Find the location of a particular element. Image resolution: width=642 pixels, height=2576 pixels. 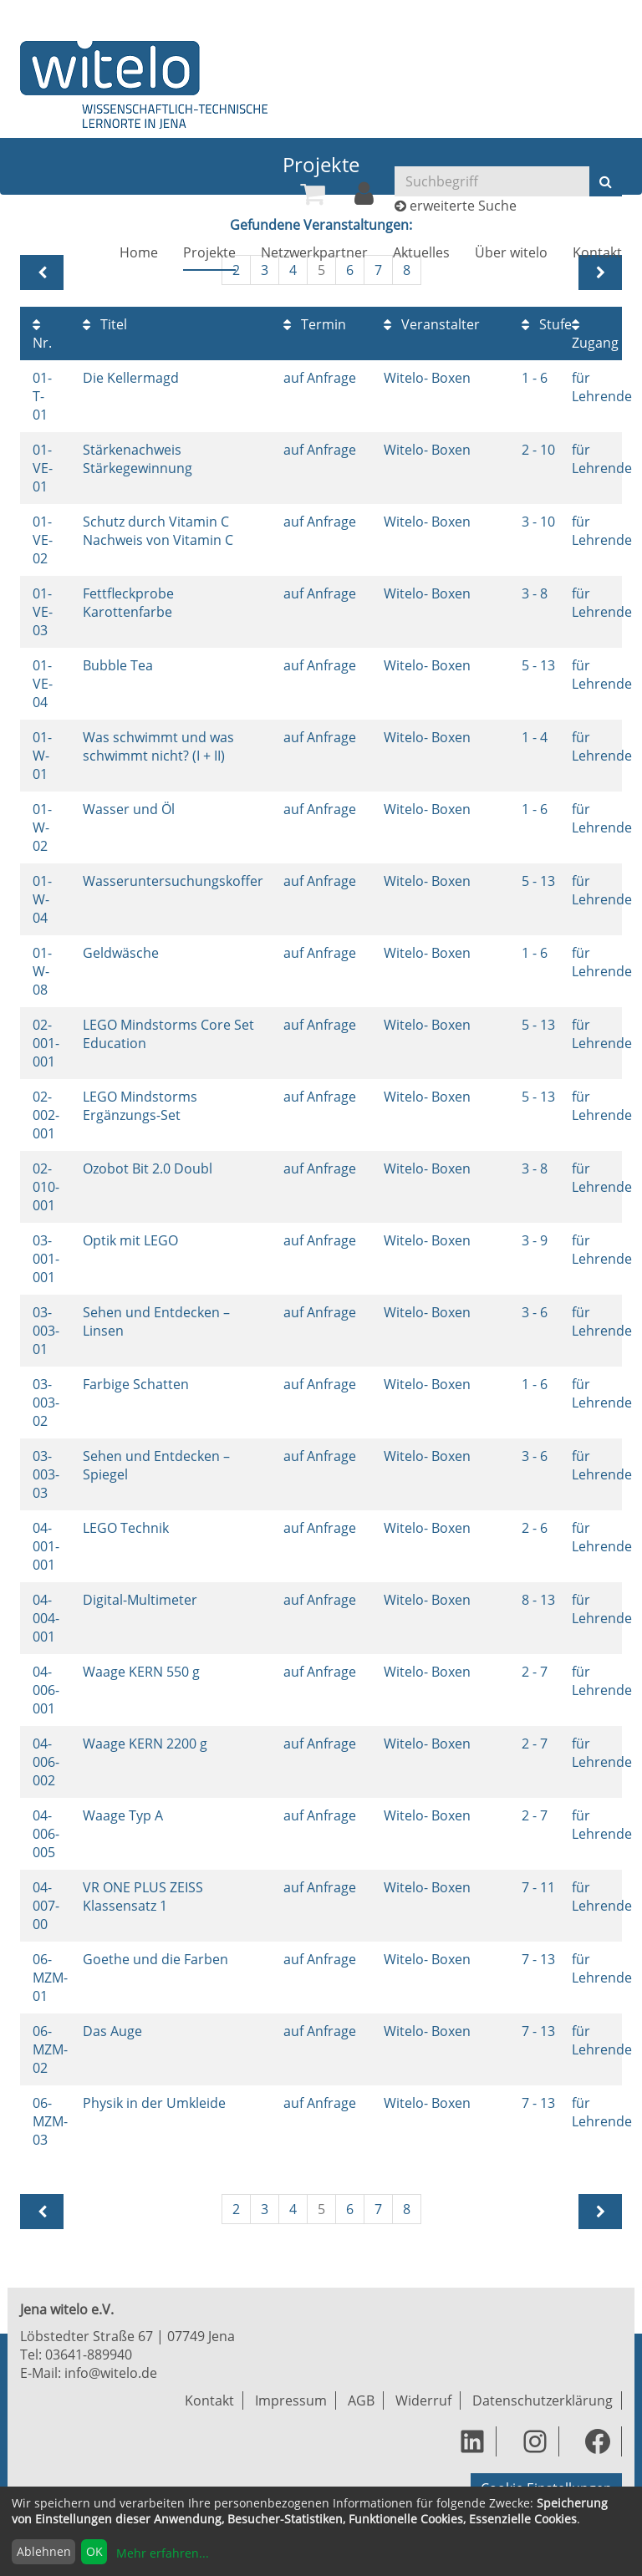

Projekte [button] is located at coordinates (209, 252).